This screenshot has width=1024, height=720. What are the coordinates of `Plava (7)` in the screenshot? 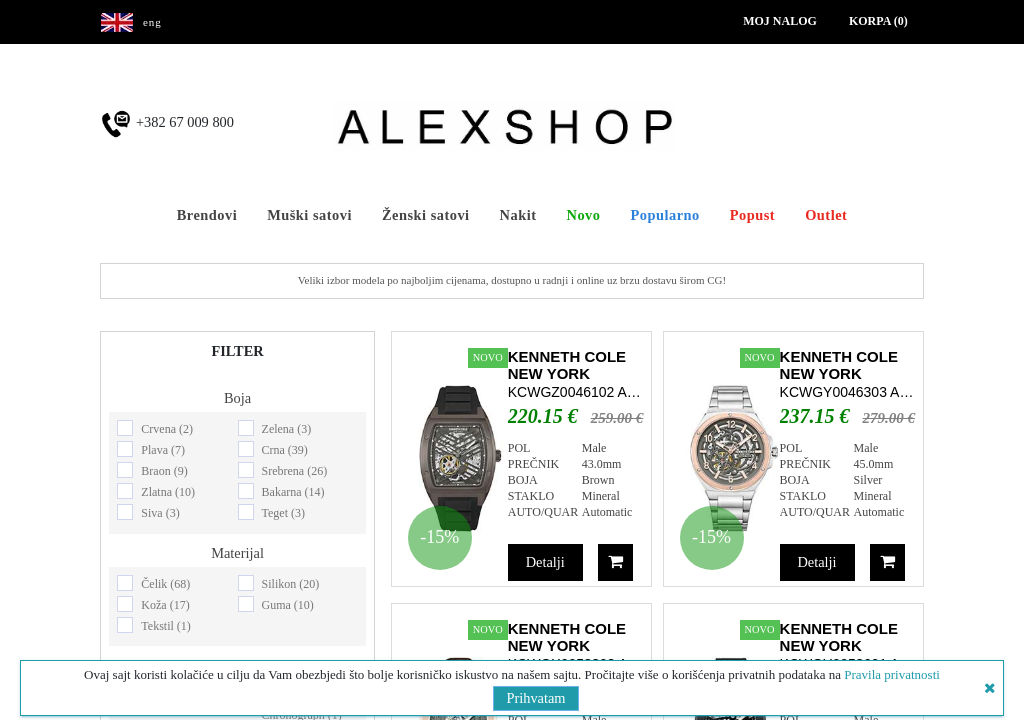 It's located at (163, 450).